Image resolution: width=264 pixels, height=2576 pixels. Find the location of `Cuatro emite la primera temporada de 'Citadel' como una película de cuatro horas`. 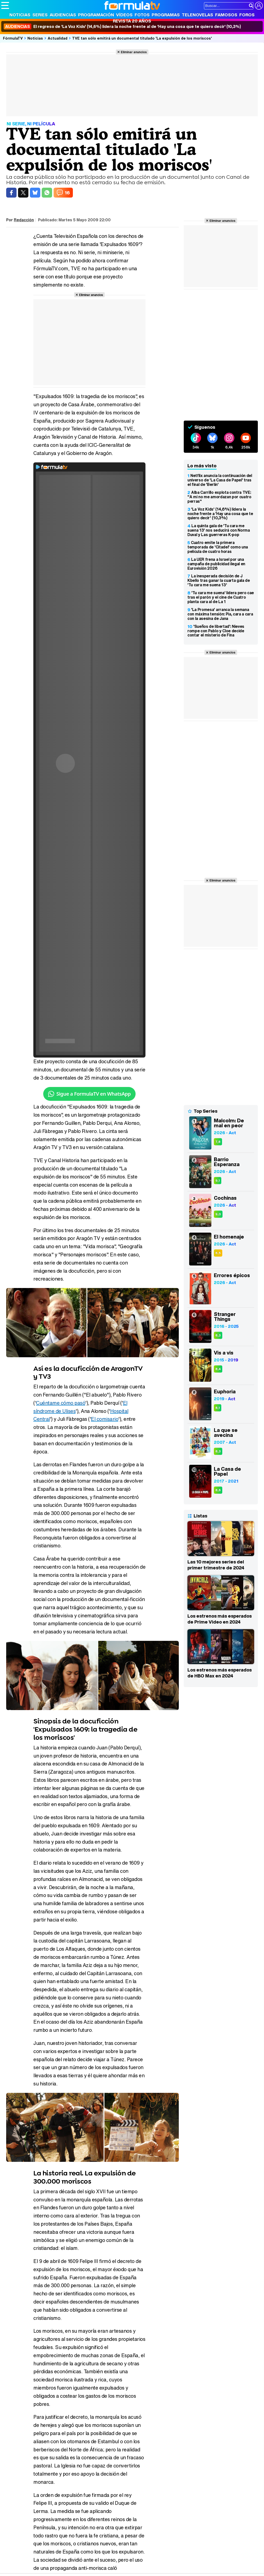

Cuatro emite la primera temporada de 'Citadel' como una película de cuatro horas is located at coordinates (217, 547).